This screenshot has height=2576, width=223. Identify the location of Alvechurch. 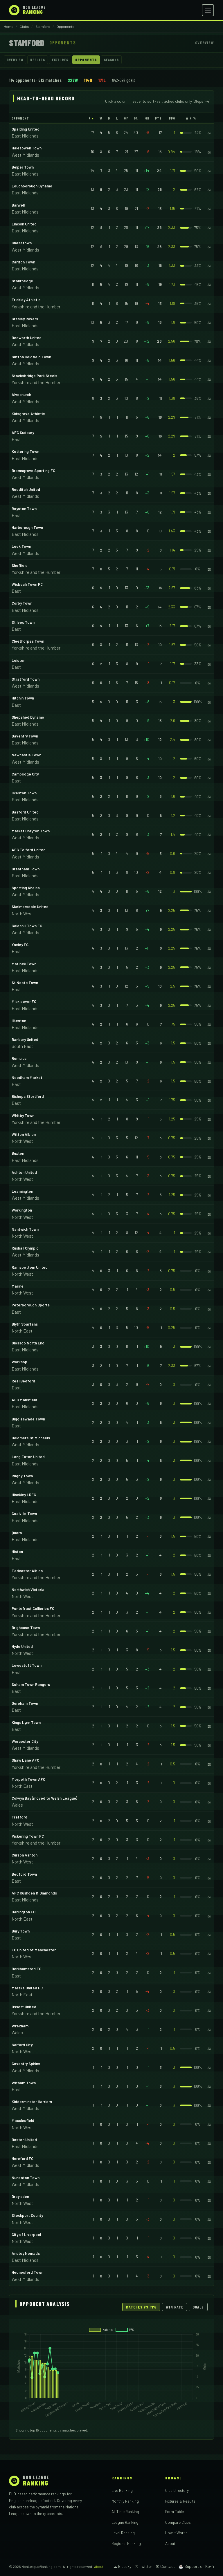
(21, 394).